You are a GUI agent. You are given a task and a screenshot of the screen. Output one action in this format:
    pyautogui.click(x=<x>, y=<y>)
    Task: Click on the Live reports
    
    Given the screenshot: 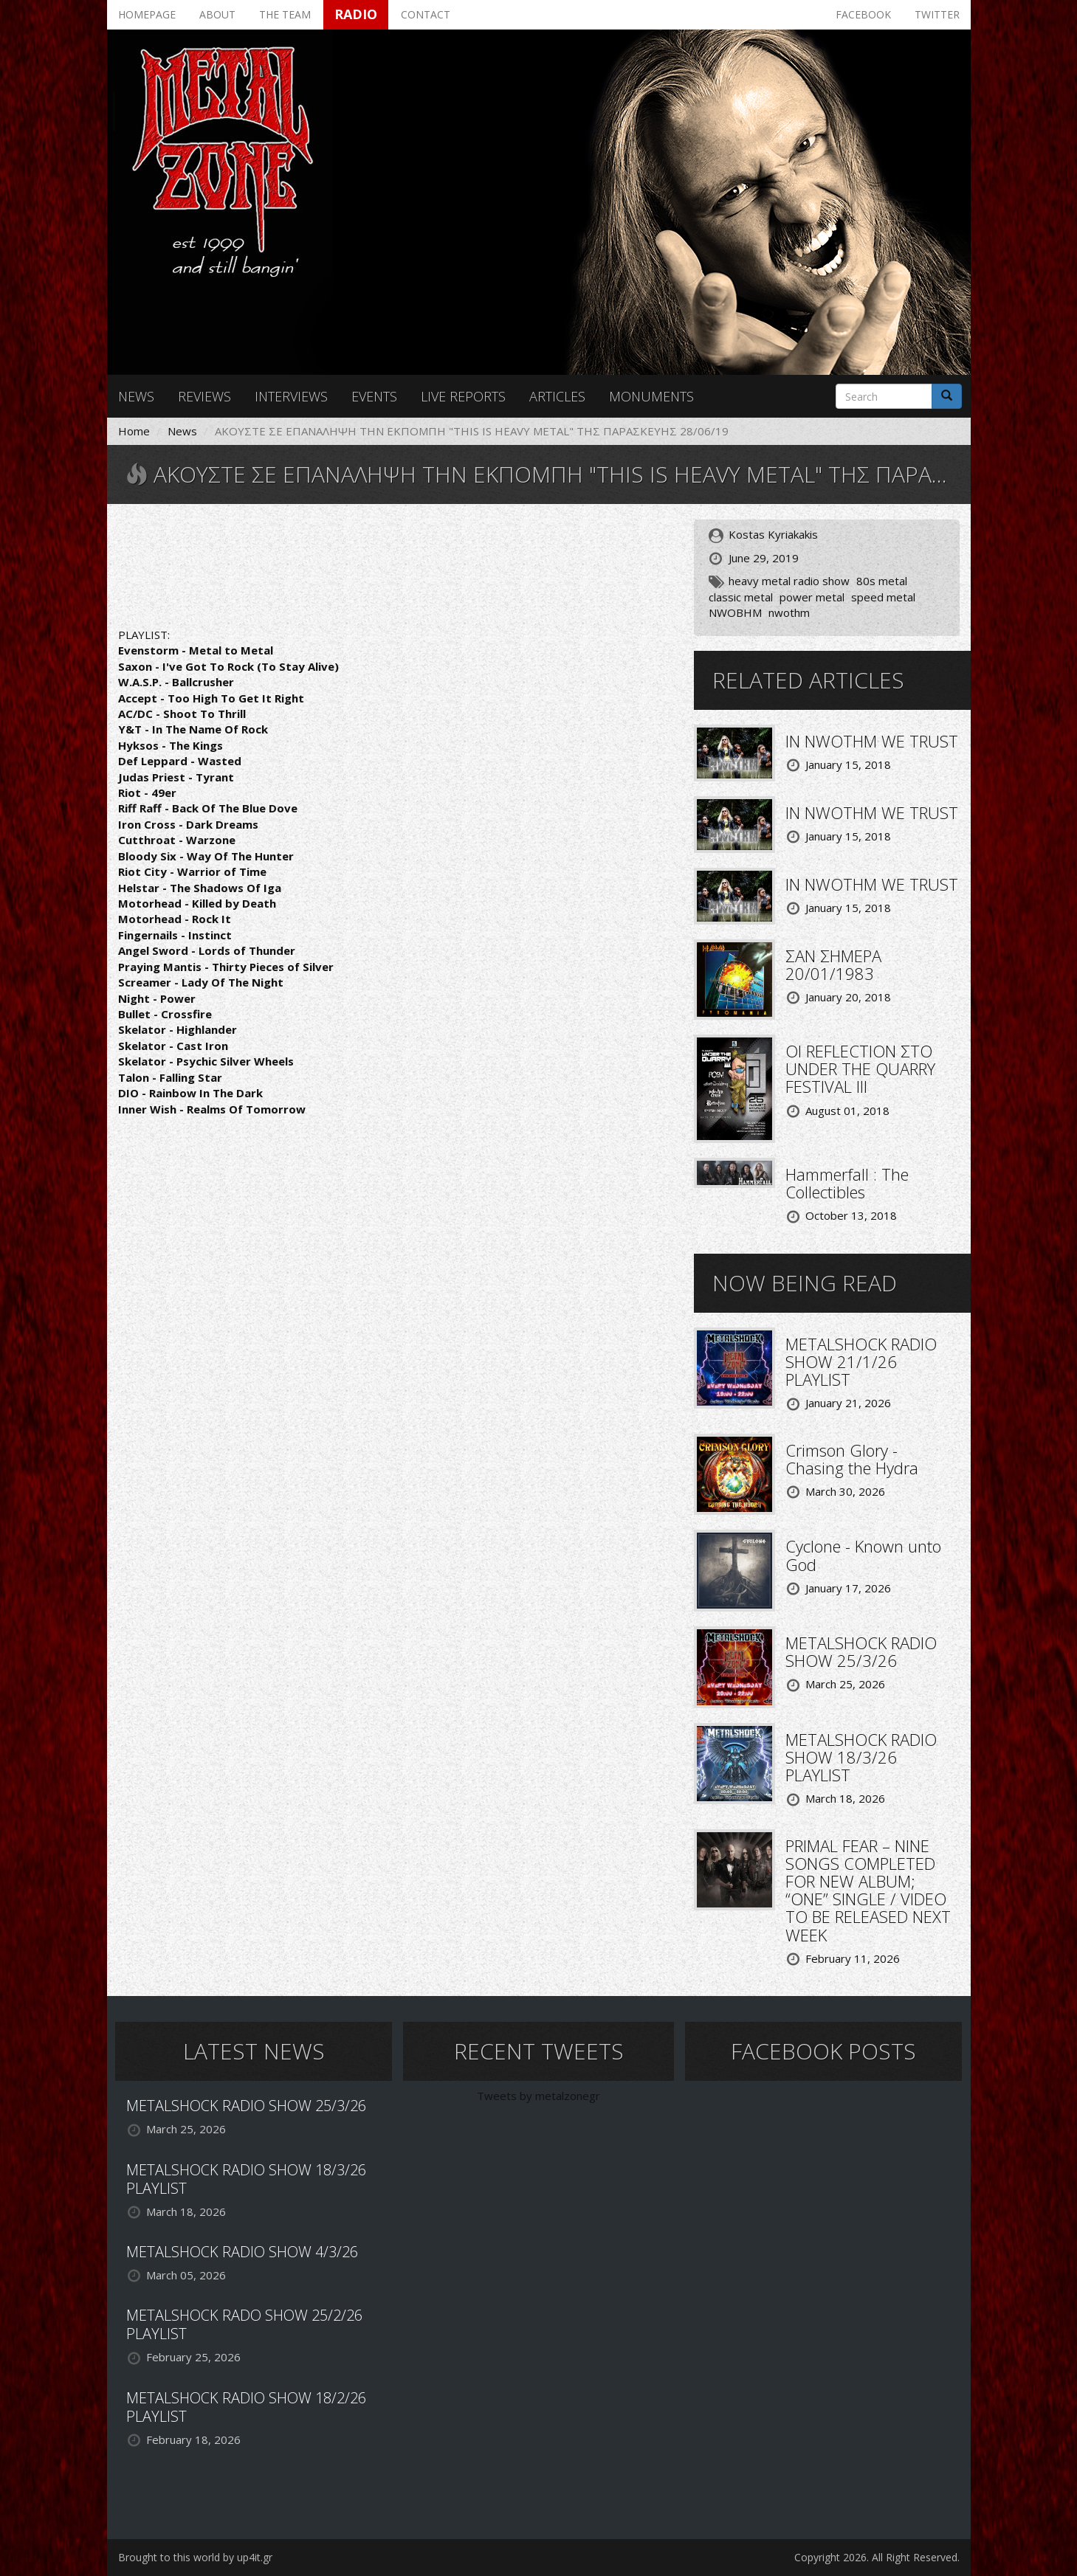 What is the action you would take?
    pyautogui.click(x=463, y=396)
    